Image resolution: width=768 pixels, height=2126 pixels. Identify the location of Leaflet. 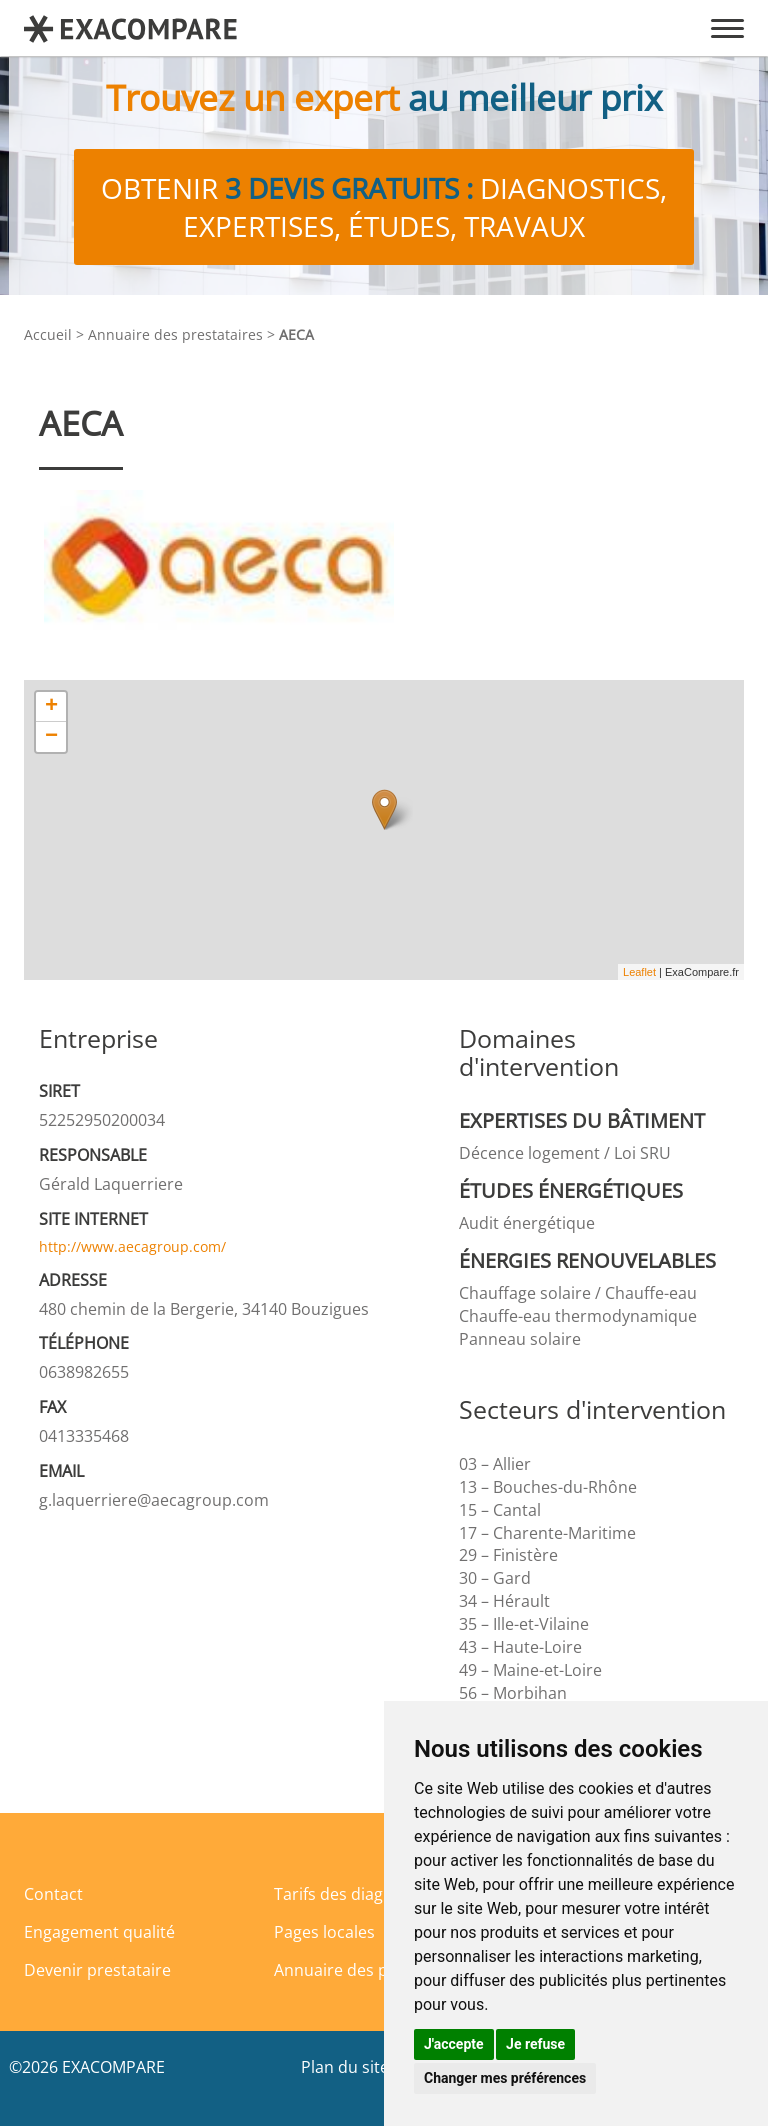
(639, 972).